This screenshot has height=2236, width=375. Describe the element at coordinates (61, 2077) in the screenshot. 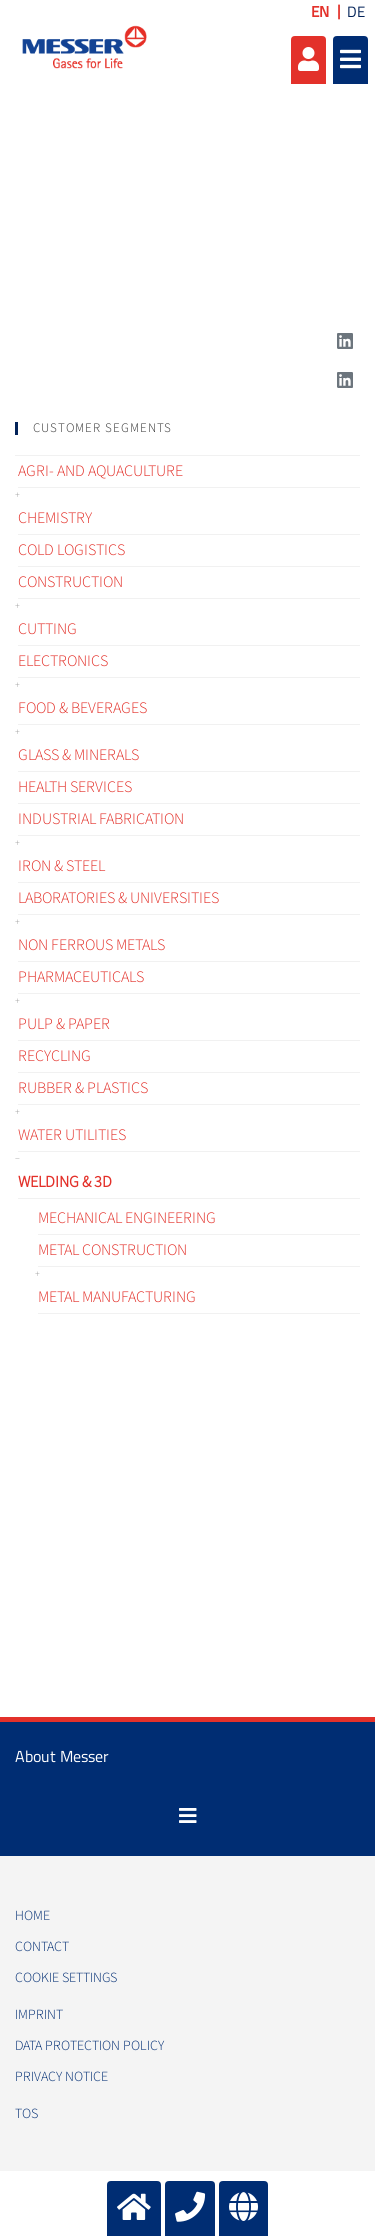

I see `Privacy notice` at that location.